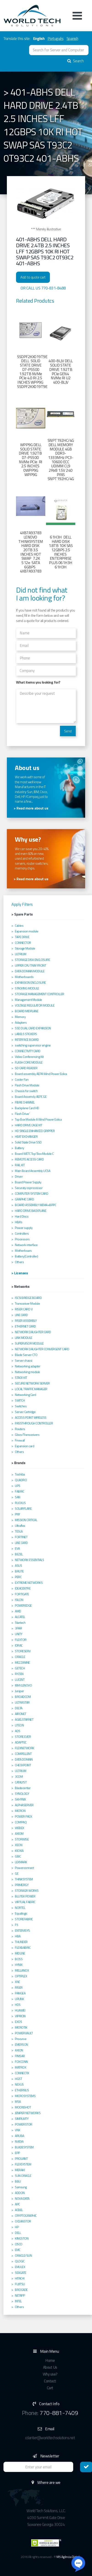 The width and height of the screenshot is (92, 2576). Describe the element at coordinates (23, 1753) in the screenshot. I see `COMPELLENT` at that location.